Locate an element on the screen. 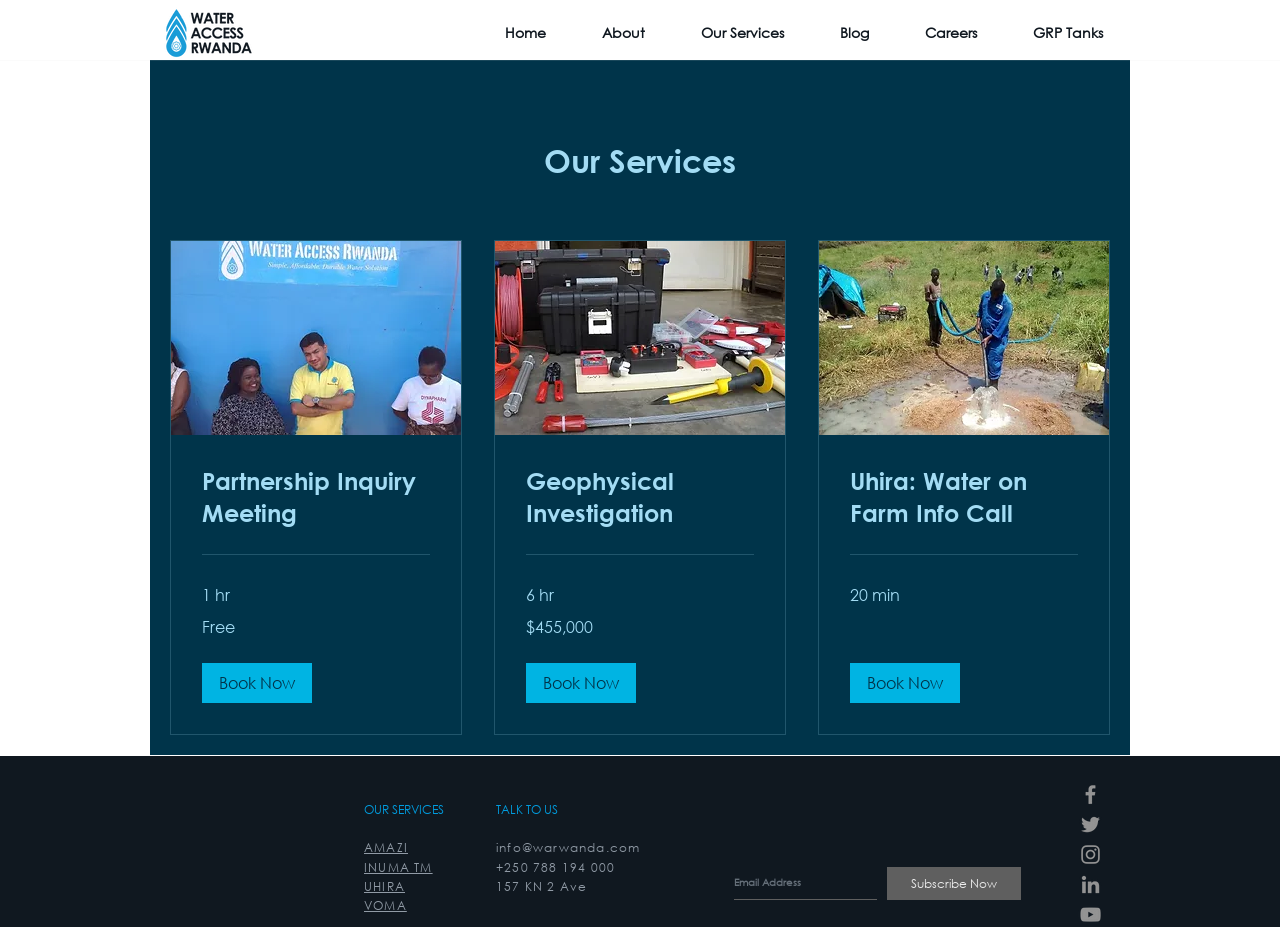 The image size is (1280, 927). [button] is located at coordinates (257, 683).